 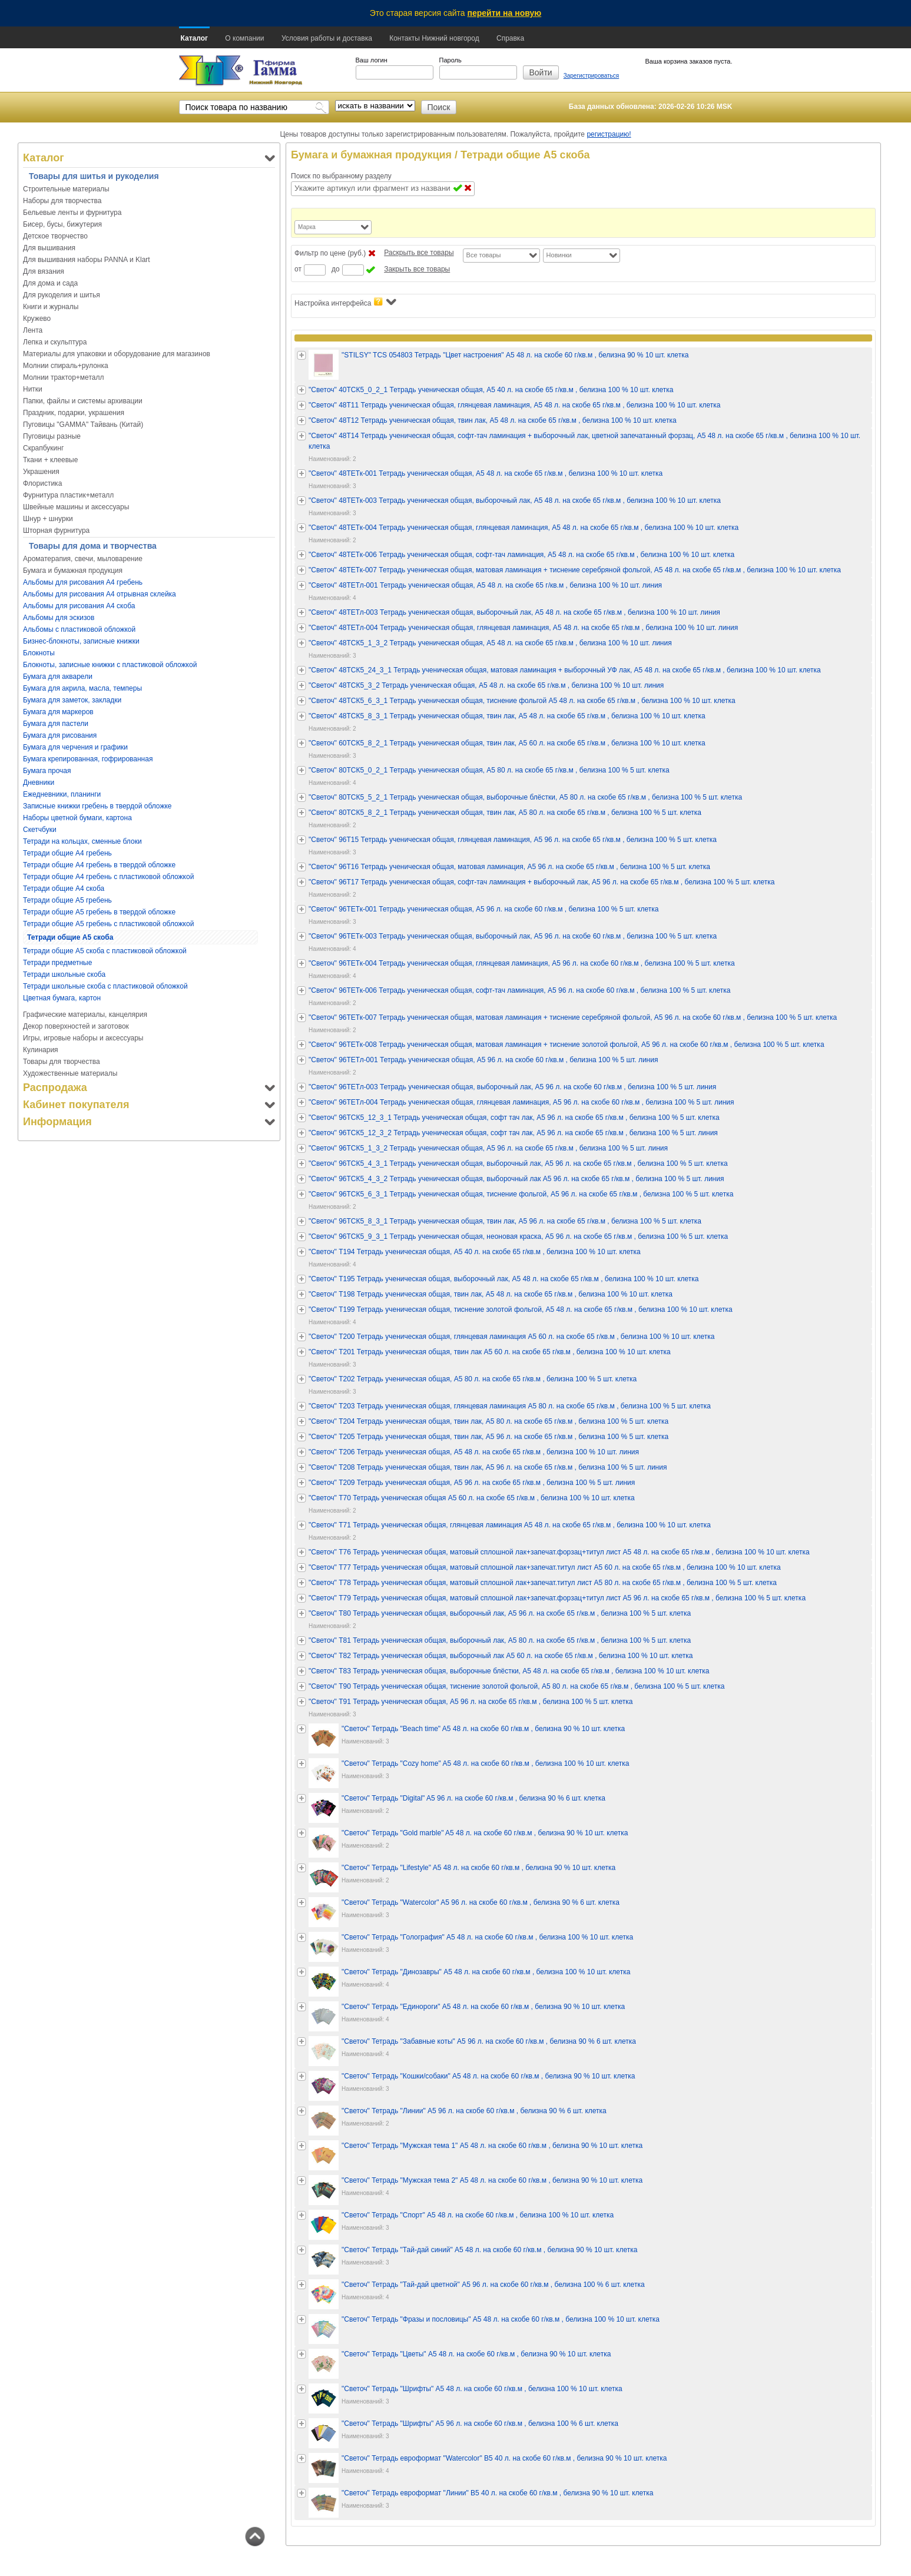 What do you see at coordinates (99, 594) in the screenshot?
I see `Альбомы для рисования А4 отрывная склейка` at bounding box center [99, 594].